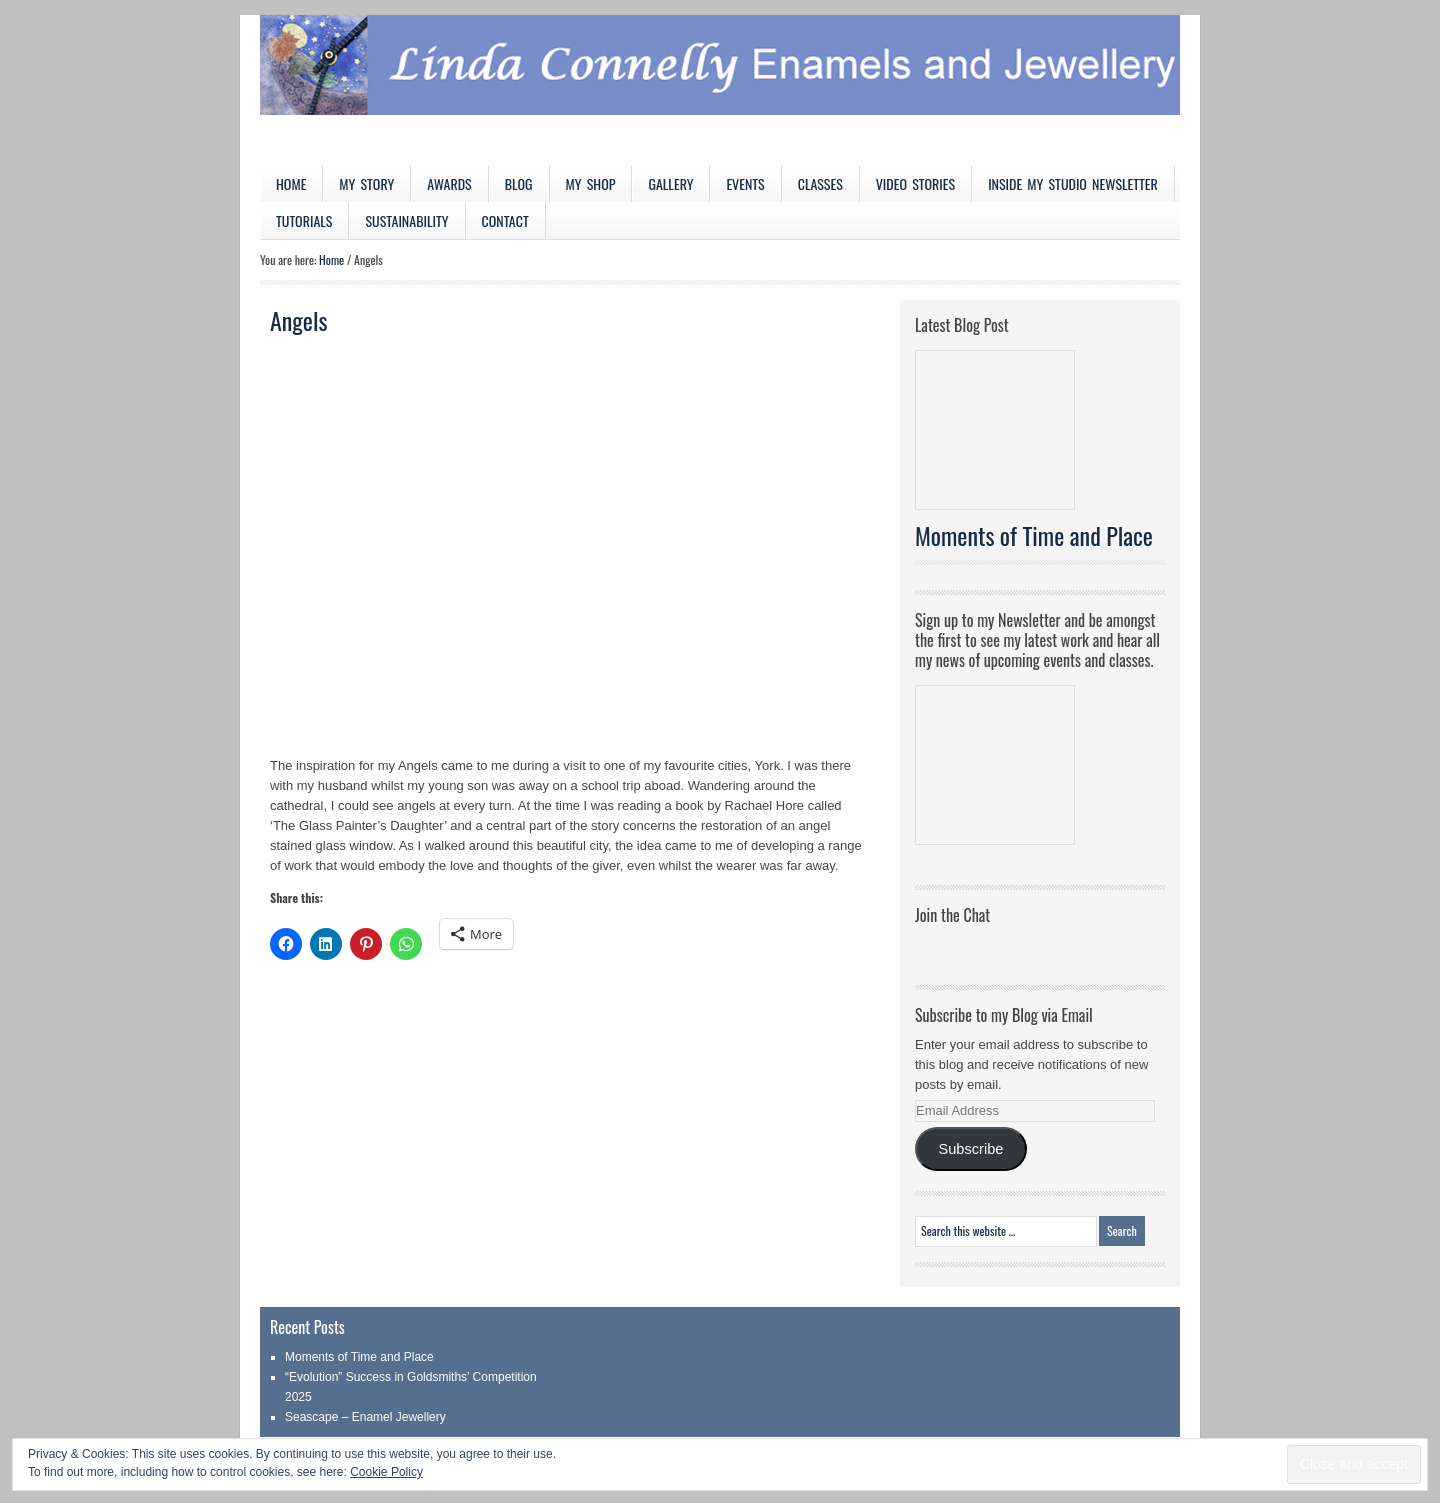 The width and height of the screenshot is (1440, 1503). I want to click on Gallery, so click(670, 183).